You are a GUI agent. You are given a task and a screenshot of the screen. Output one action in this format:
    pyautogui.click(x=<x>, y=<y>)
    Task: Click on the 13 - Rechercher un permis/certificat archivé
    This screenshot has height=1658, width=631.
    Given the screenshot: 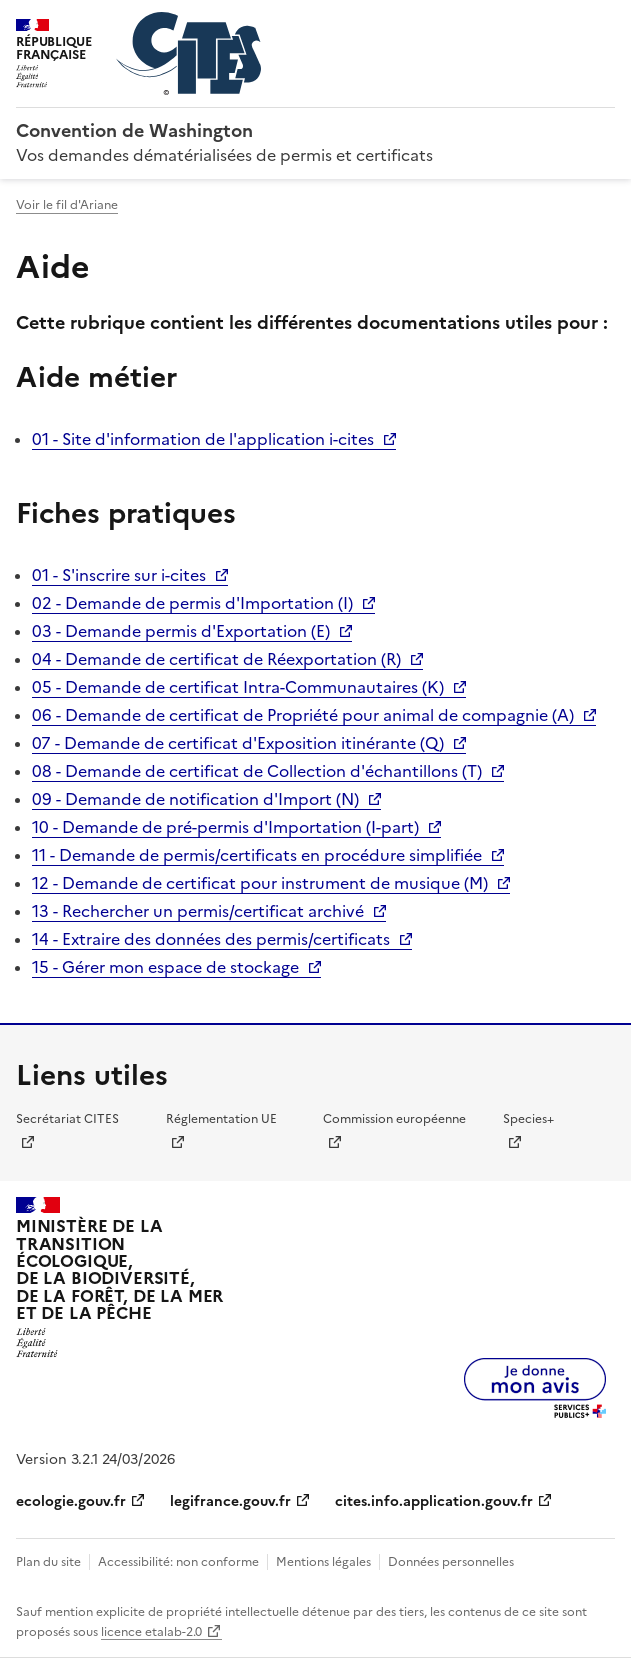 What is the action you would take?
    pyautogui.click(x=198, y=911)
    